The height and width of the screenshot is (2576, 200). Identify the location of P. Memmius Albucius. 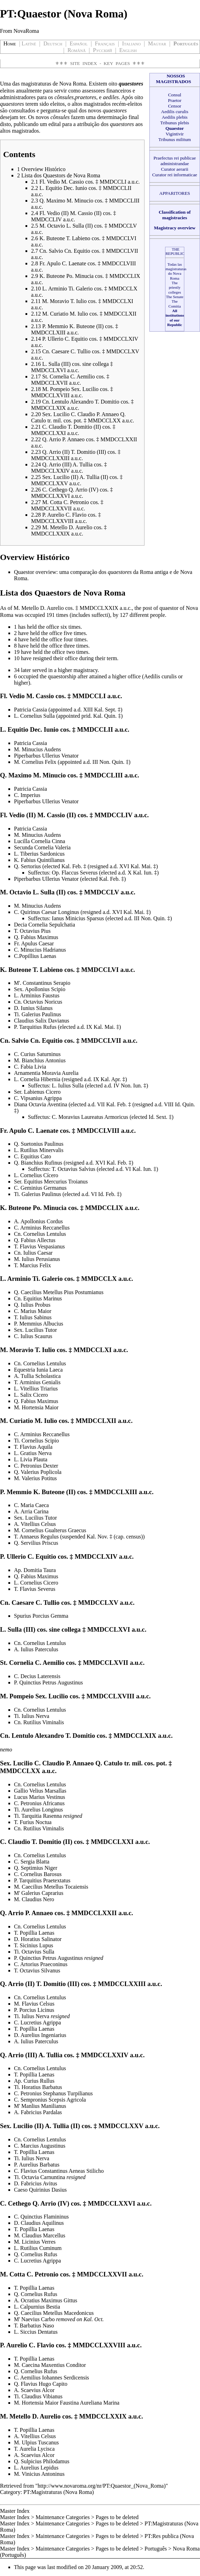
(38, 1324).